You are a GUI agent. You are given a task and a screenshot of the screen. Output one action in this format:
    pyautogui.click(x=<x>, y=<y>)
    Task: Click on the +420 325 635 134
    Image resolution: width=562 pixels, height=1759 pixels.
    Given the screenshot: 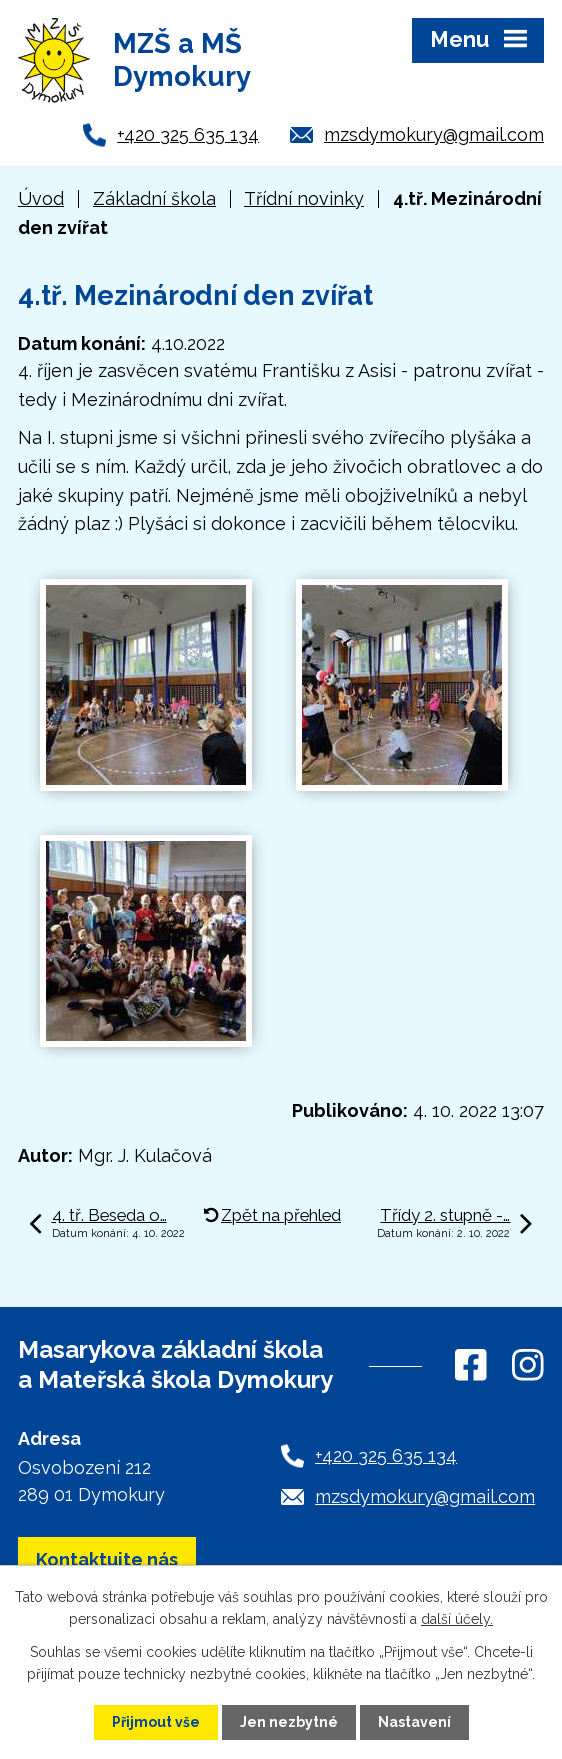 What is the action you would take?
    pyautogui.click(x=188, y=134)
    